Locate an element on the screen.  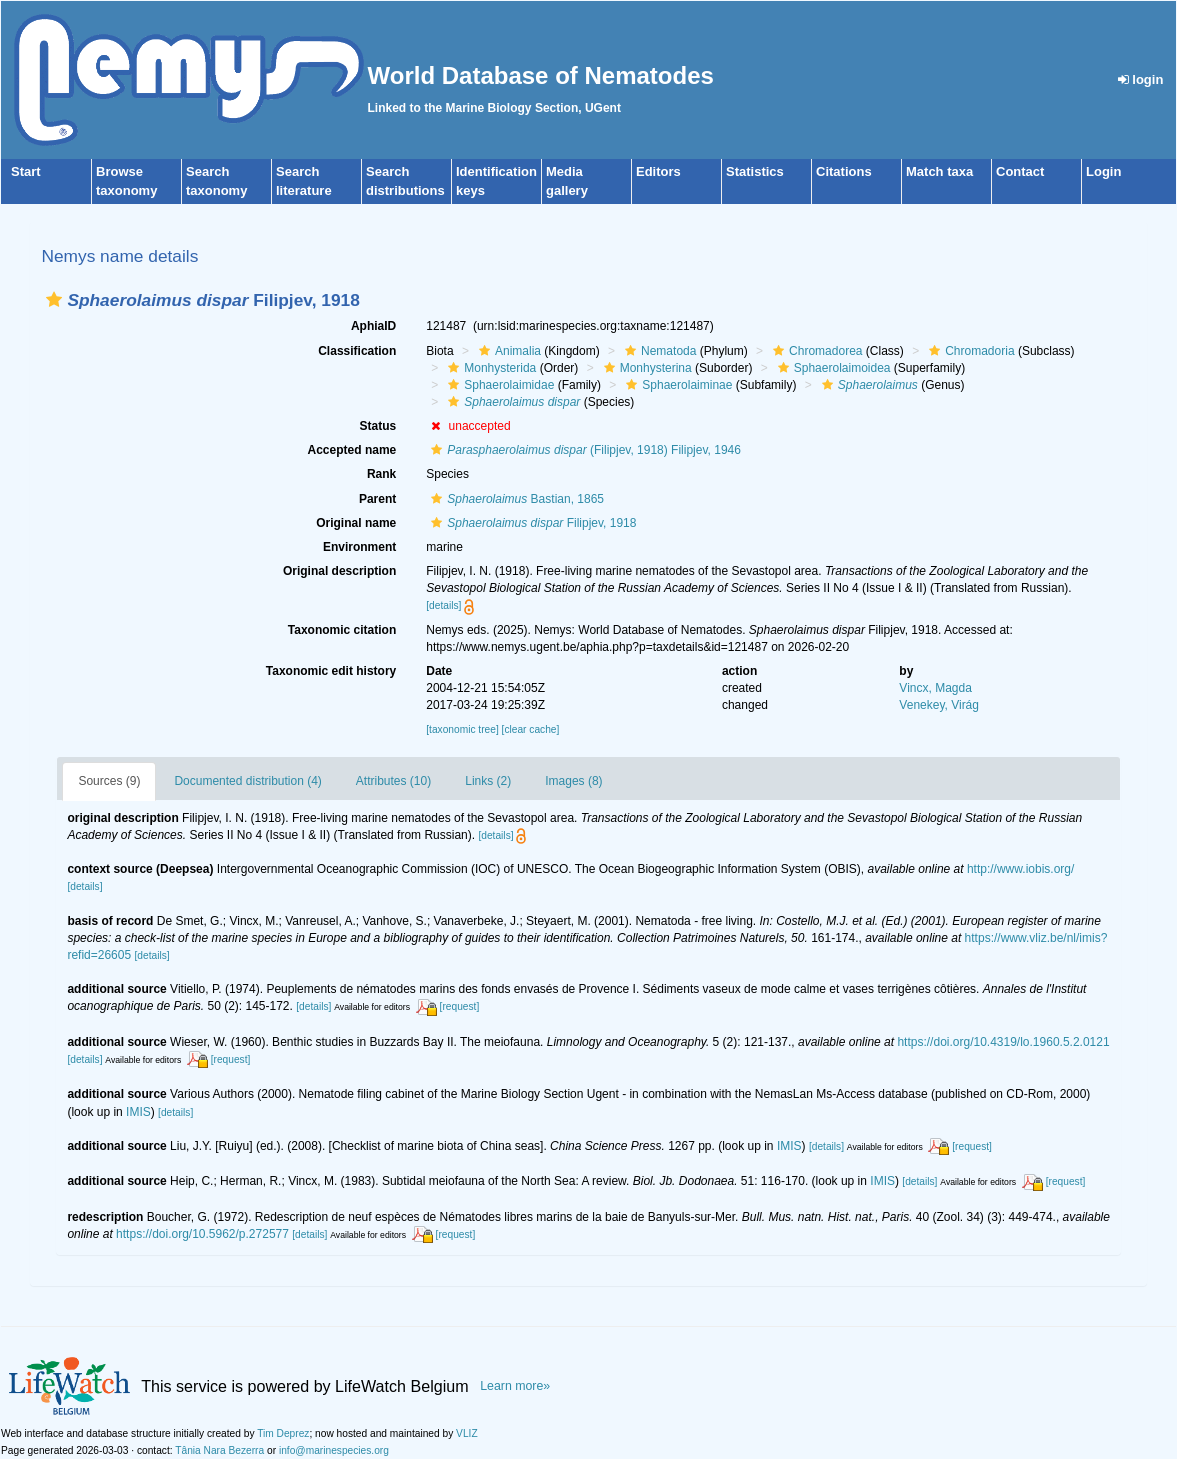
Chromadorea is located at coordinates (815, 351).